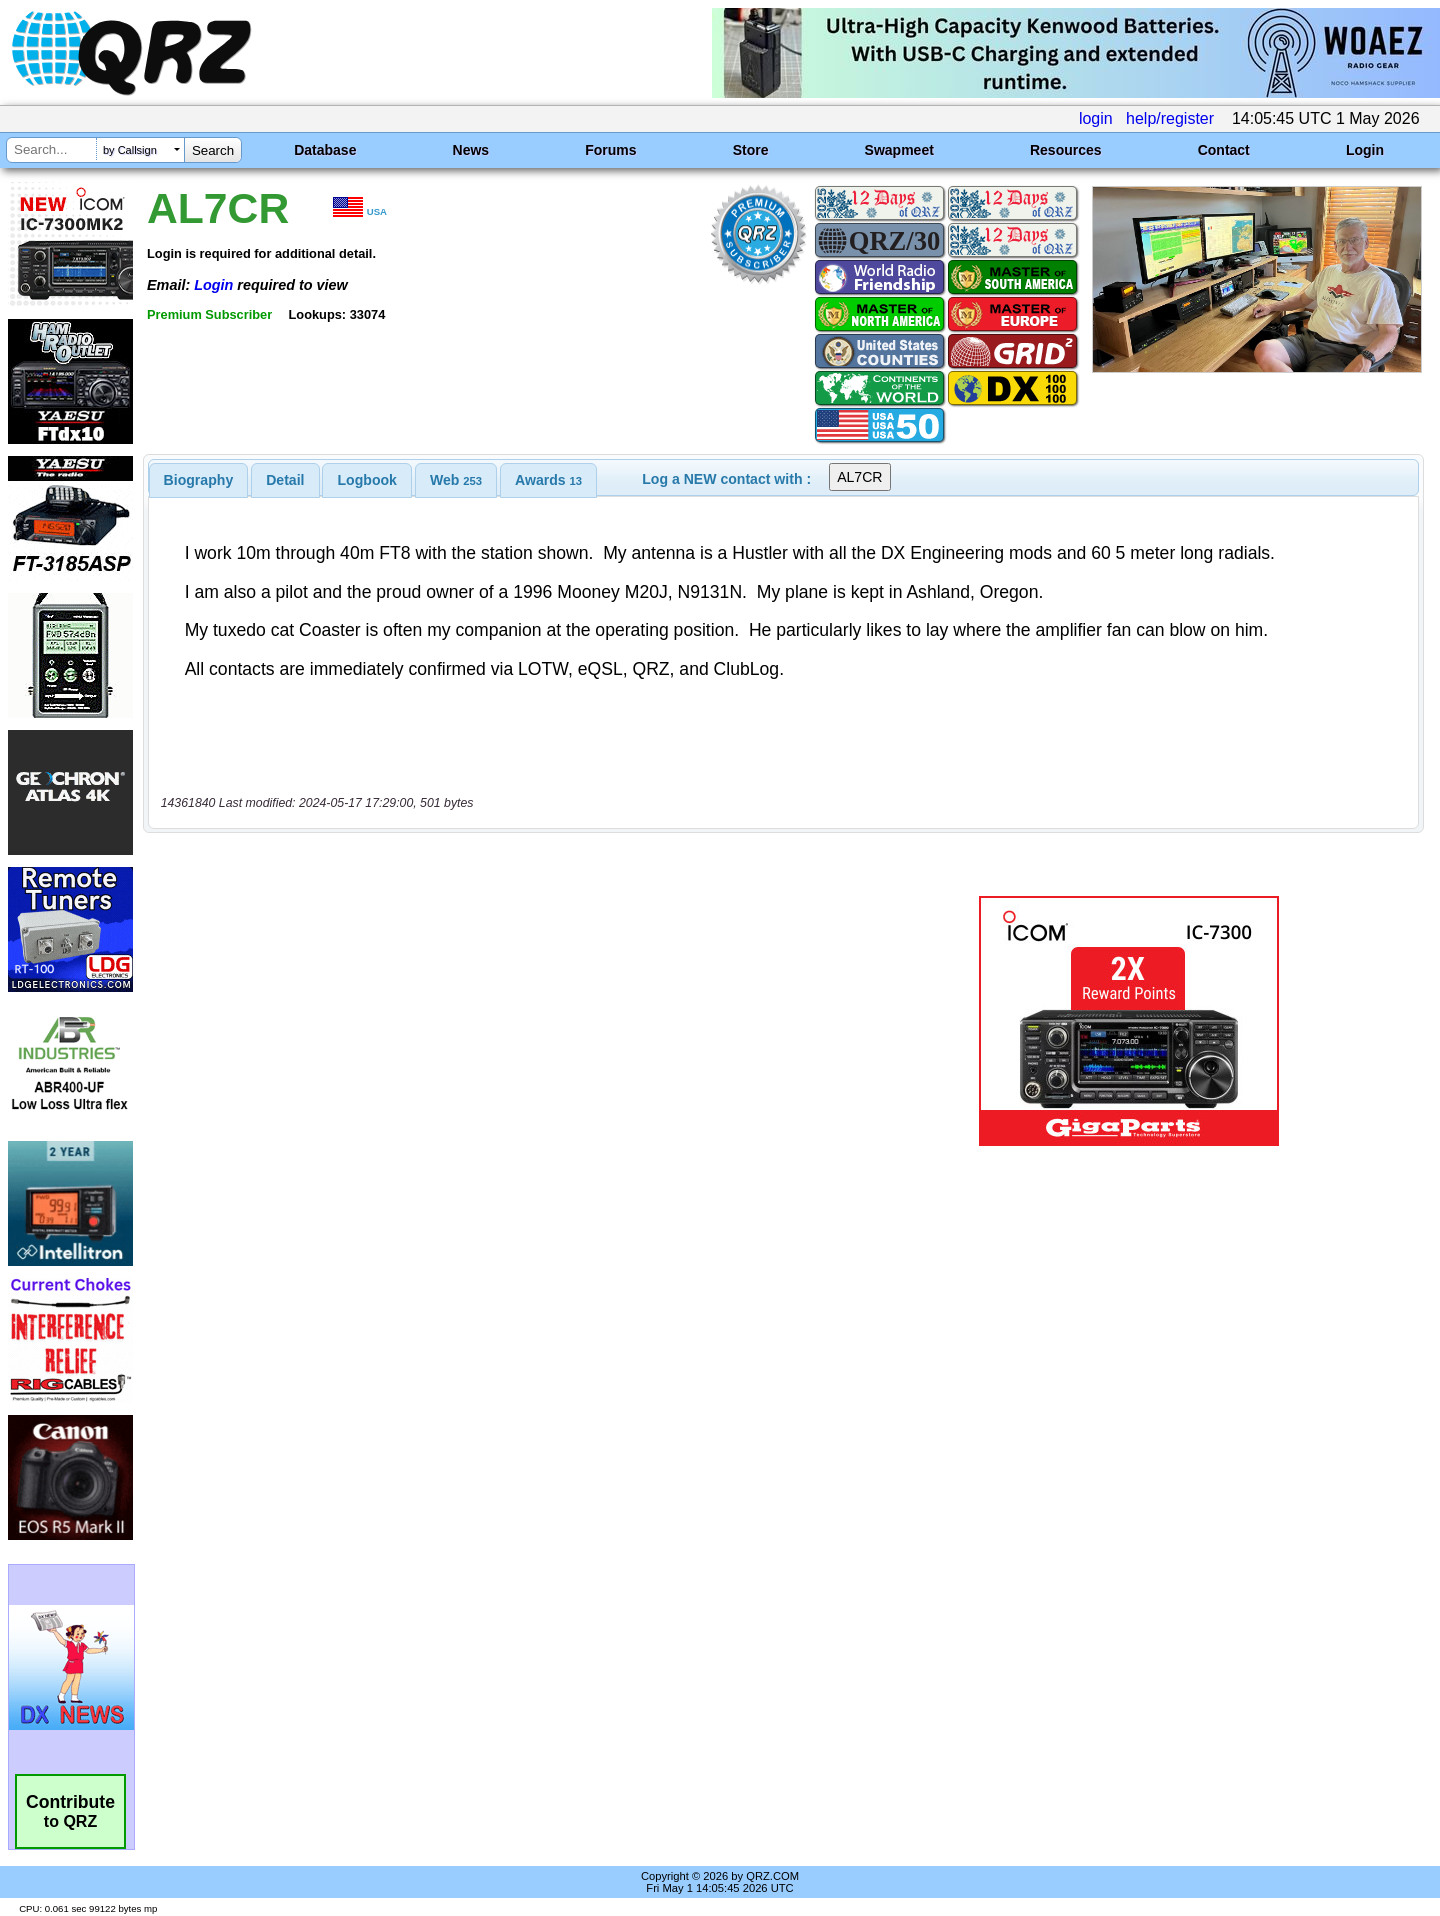  I want to click on Resources, so click(1066, 150).